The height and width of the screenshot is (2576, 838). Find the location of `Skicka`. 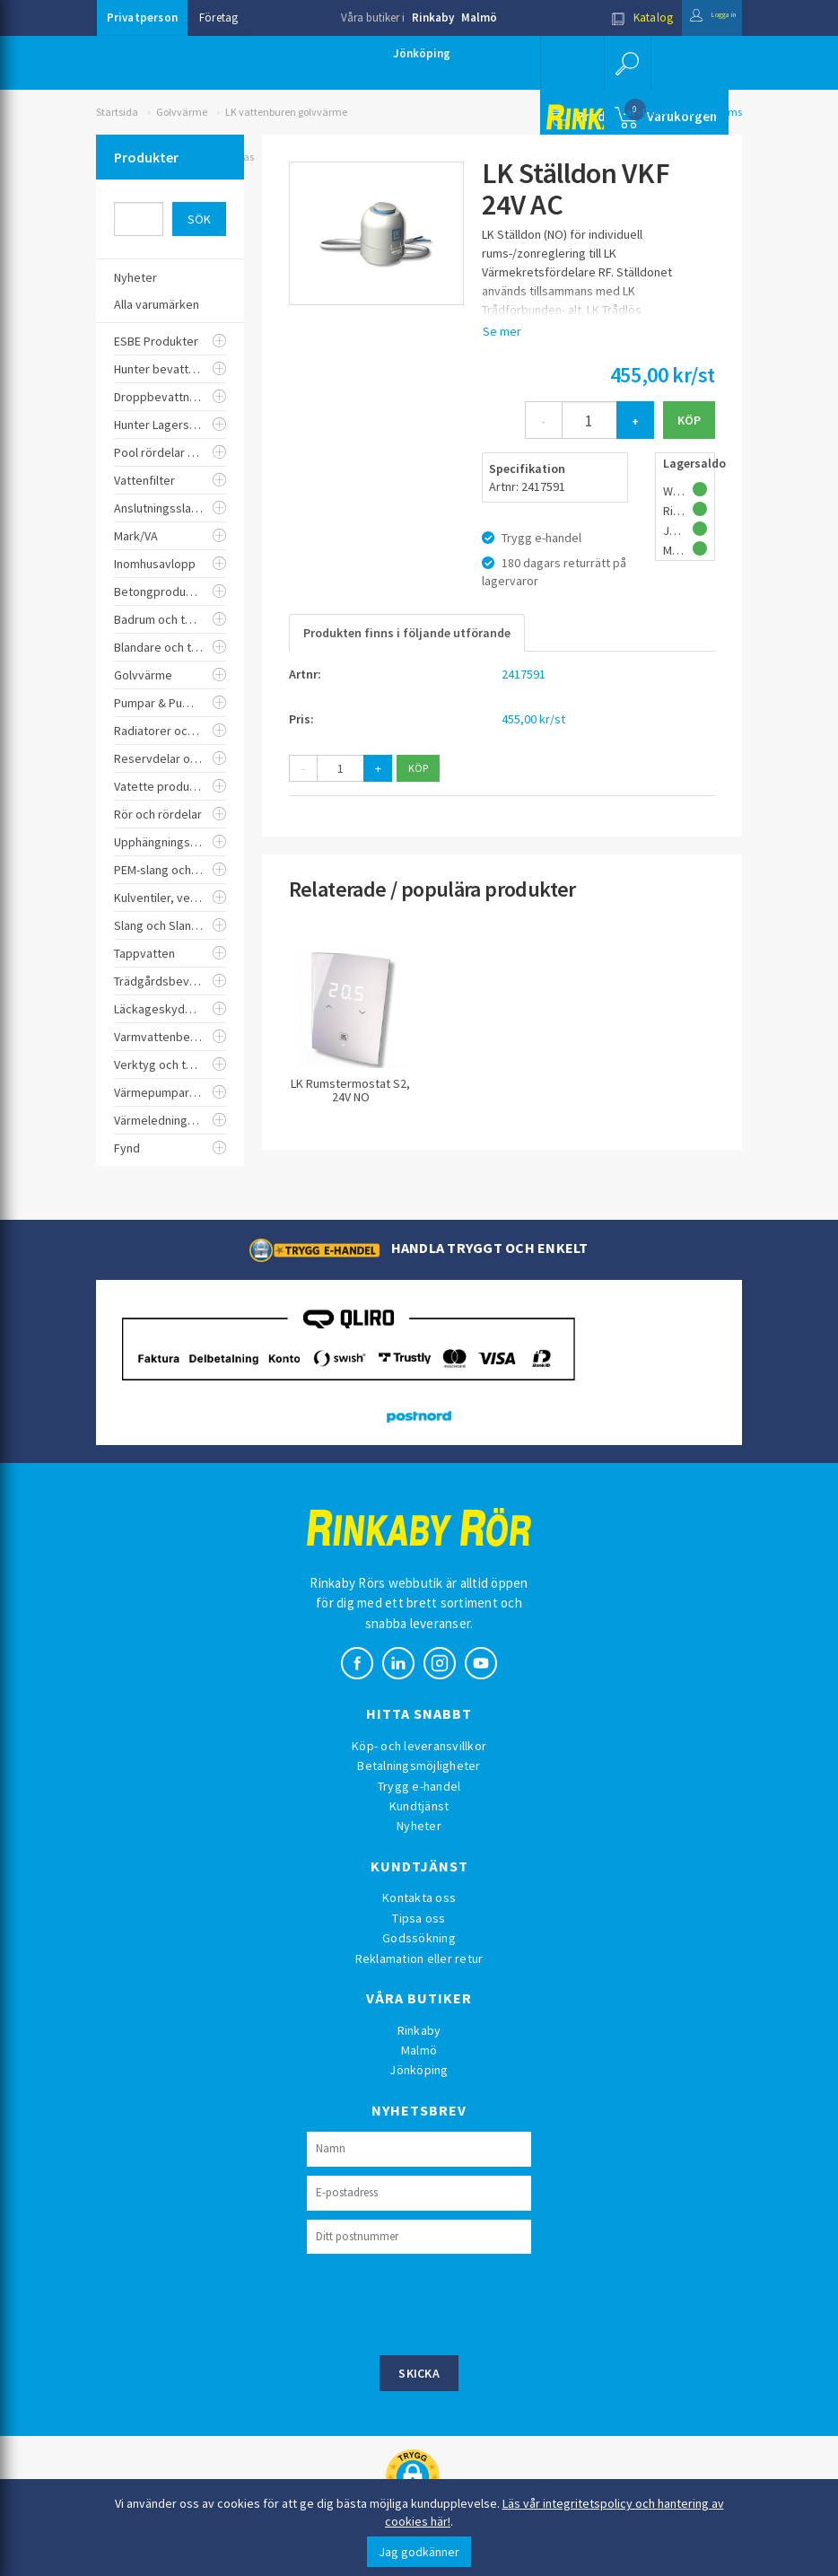

Skicka is located at coordinates (419, 2373).